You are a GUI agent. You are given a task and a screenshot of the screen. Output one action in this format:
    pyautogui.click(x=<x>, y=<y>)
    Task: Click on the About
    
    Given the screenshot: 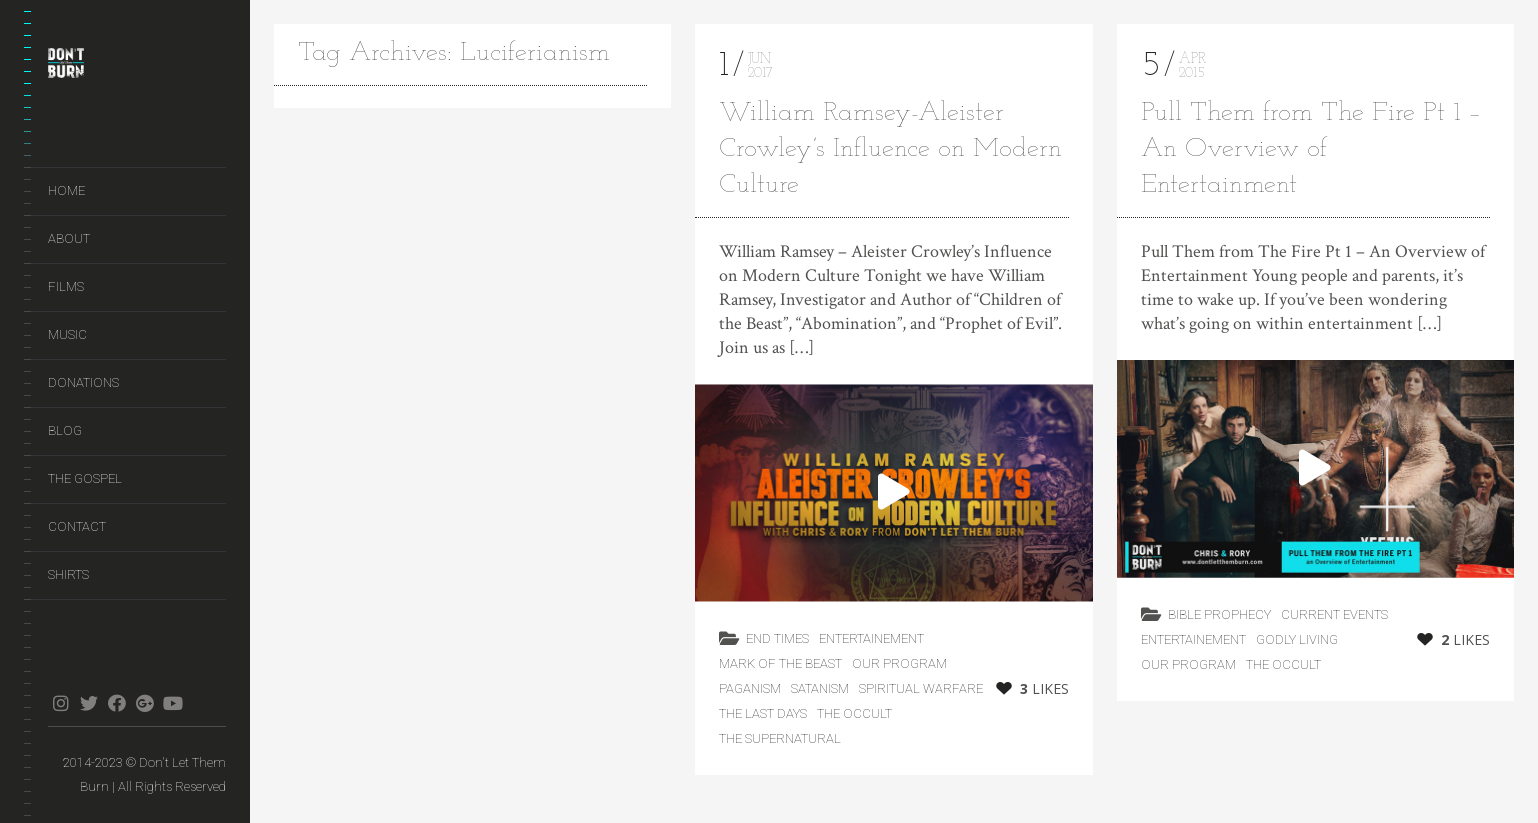 What is the action you would take?
    pyautogui.click(x=69, y=238)
    